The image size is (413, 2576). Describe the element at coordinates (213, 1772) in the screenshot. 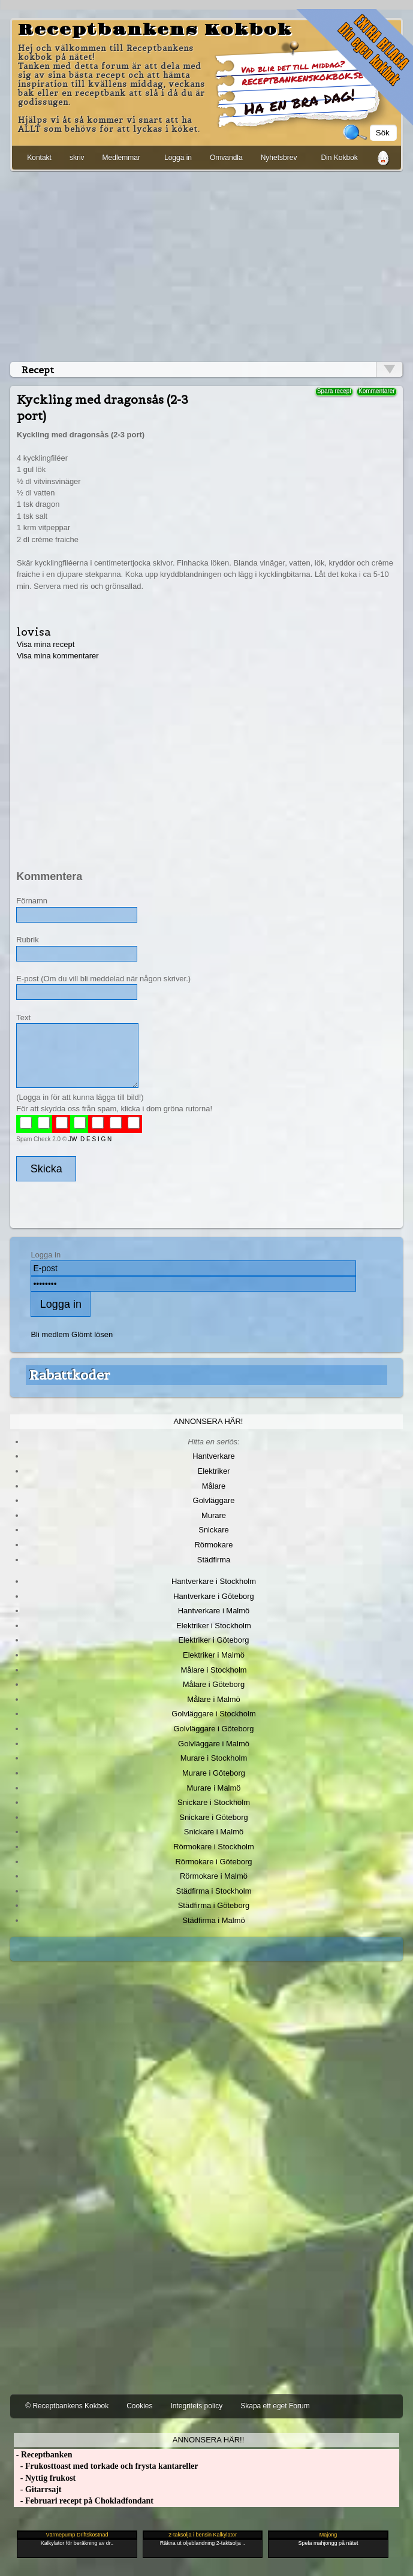

I see `Murare i Göteborg` at that location.